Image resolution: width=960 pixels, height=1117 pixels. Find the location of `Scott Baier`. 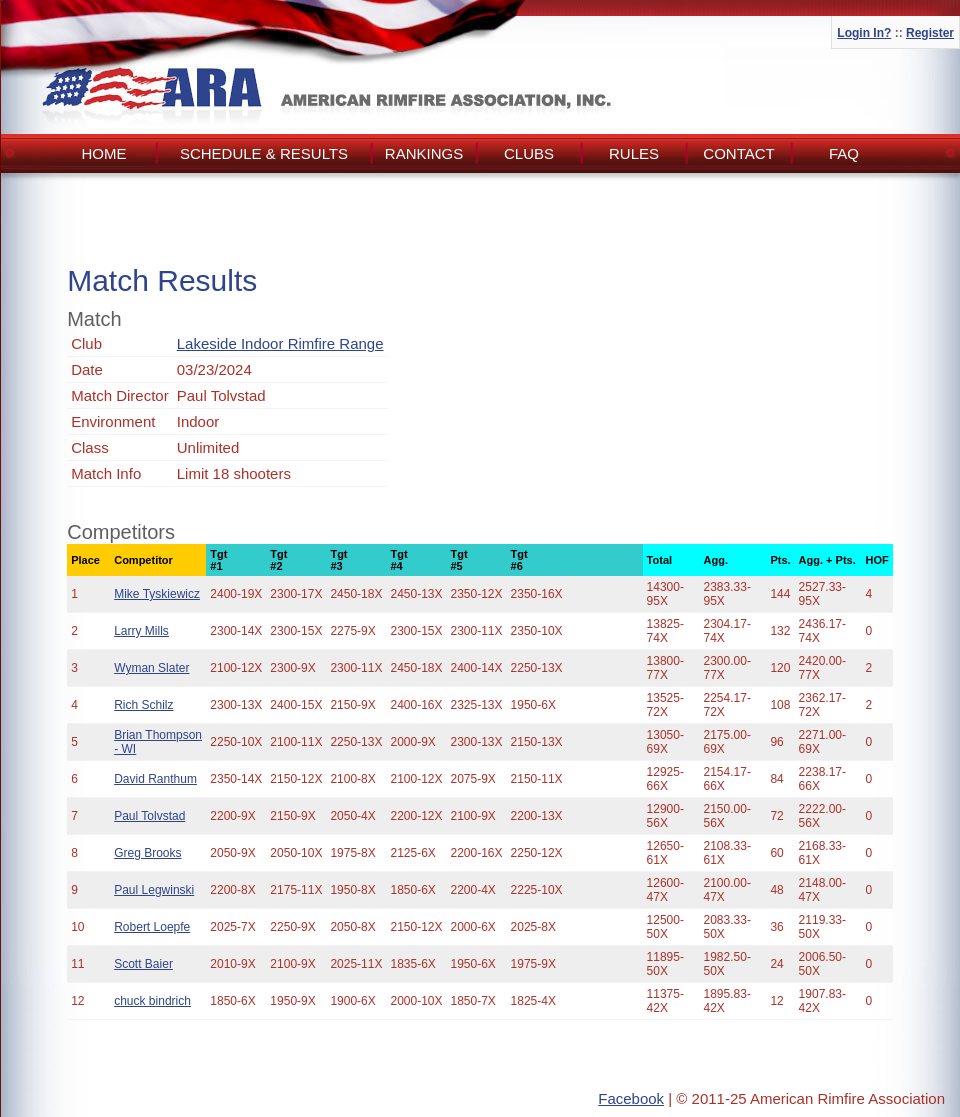

Scott Baier is located at coordinates (143, 964).